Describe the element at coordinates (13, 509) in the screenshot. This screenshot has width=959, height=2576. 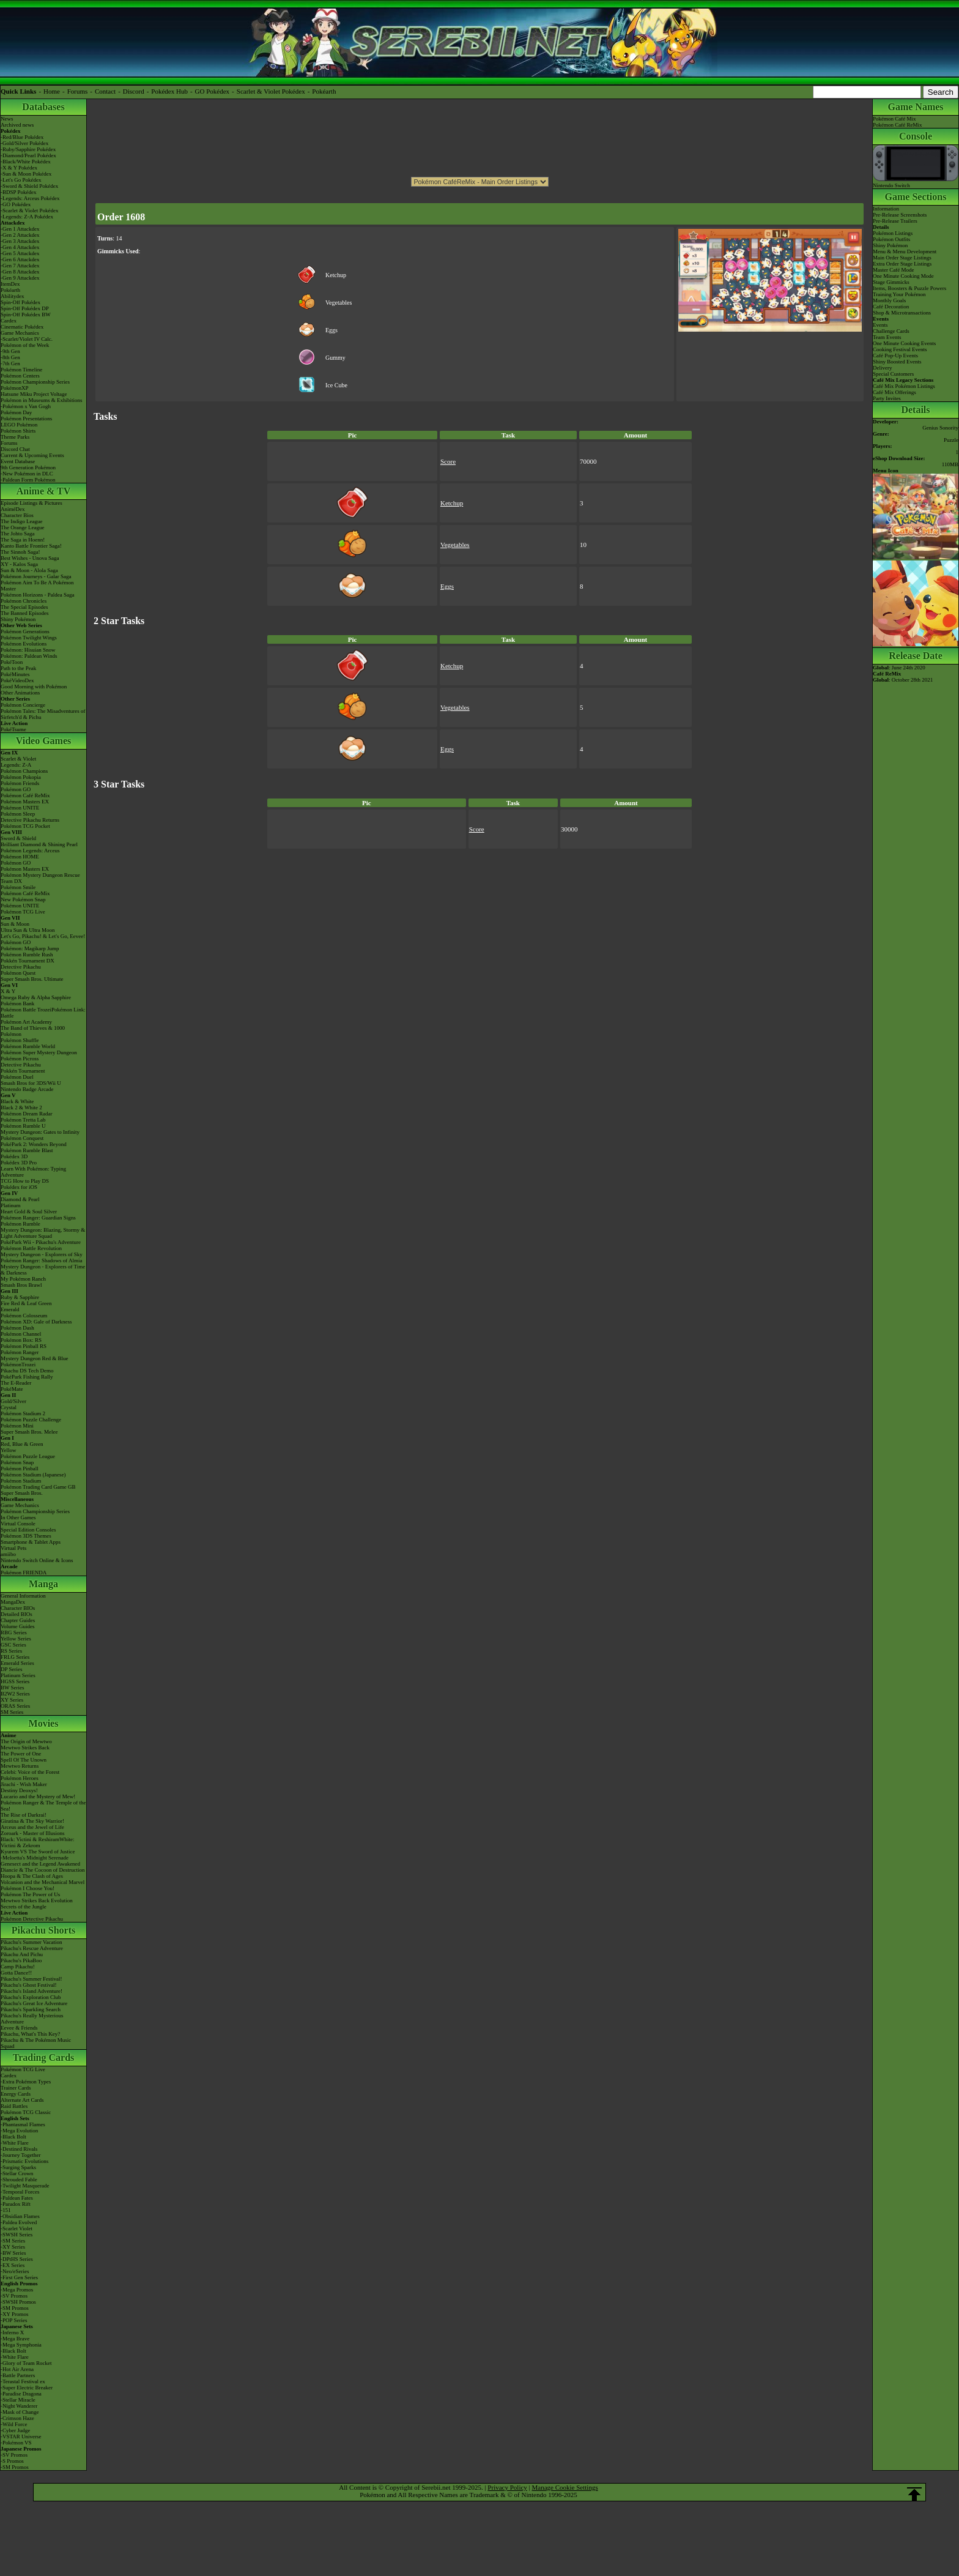
I see `AniméDex` at that location.